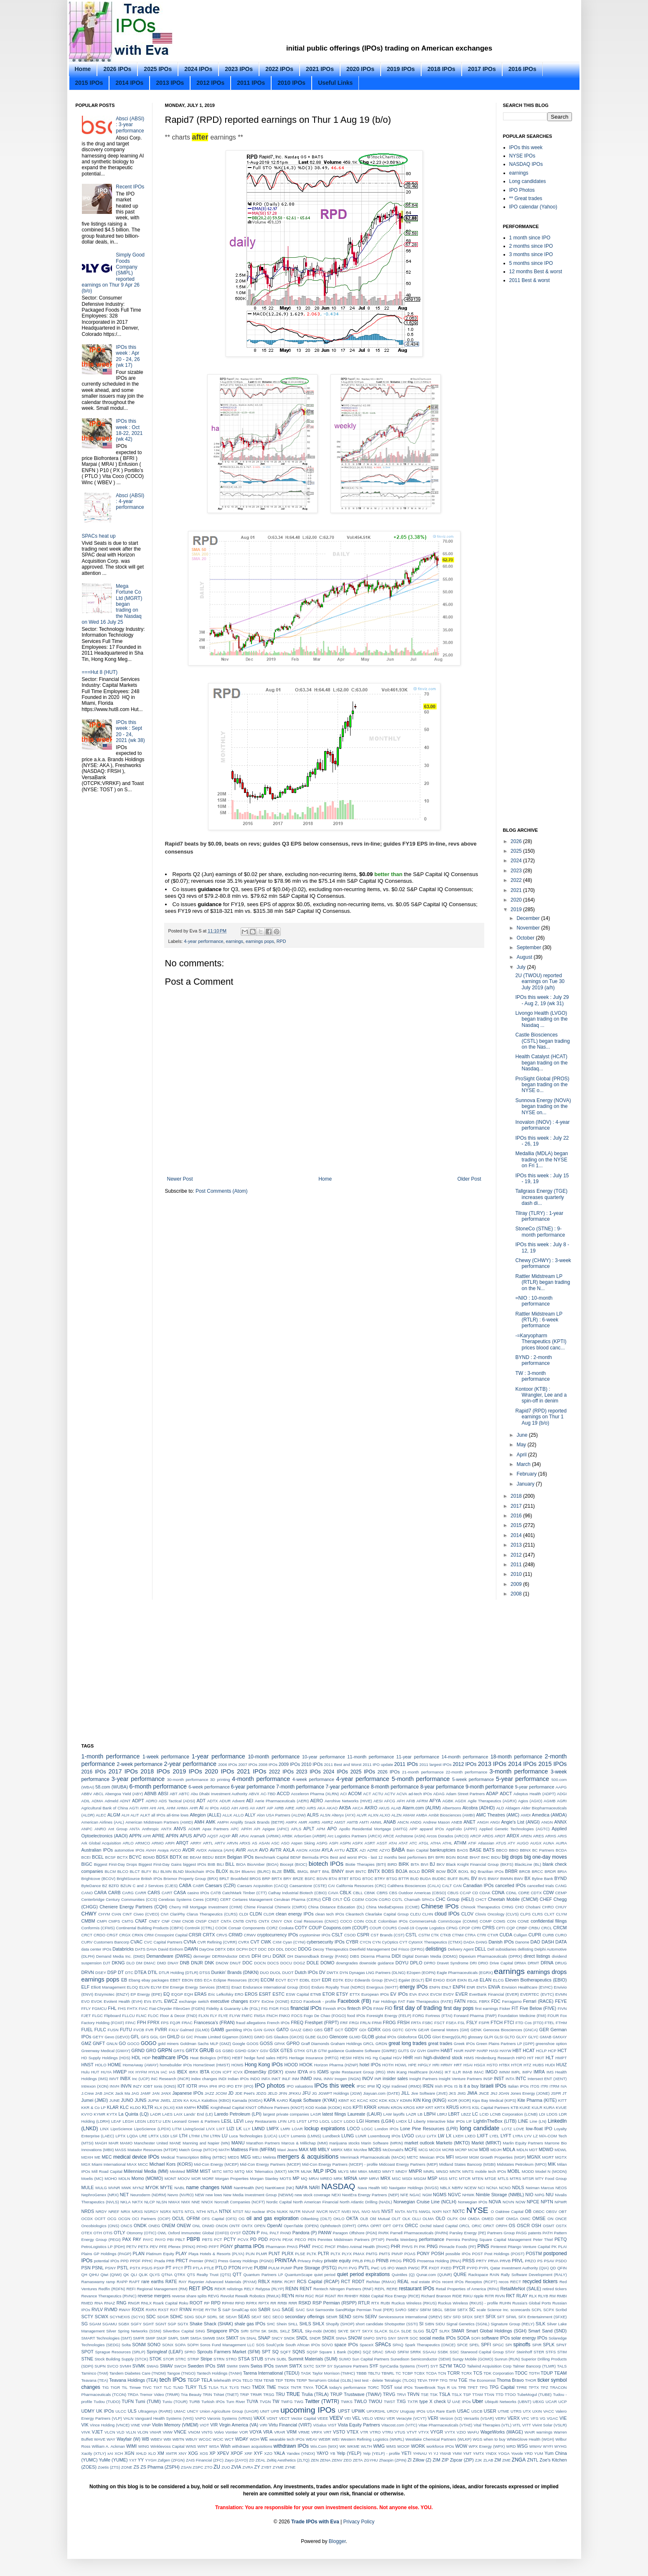 The image size is (648, 2576). I want to click on Control4 (CTRL), so click(199, 1928).